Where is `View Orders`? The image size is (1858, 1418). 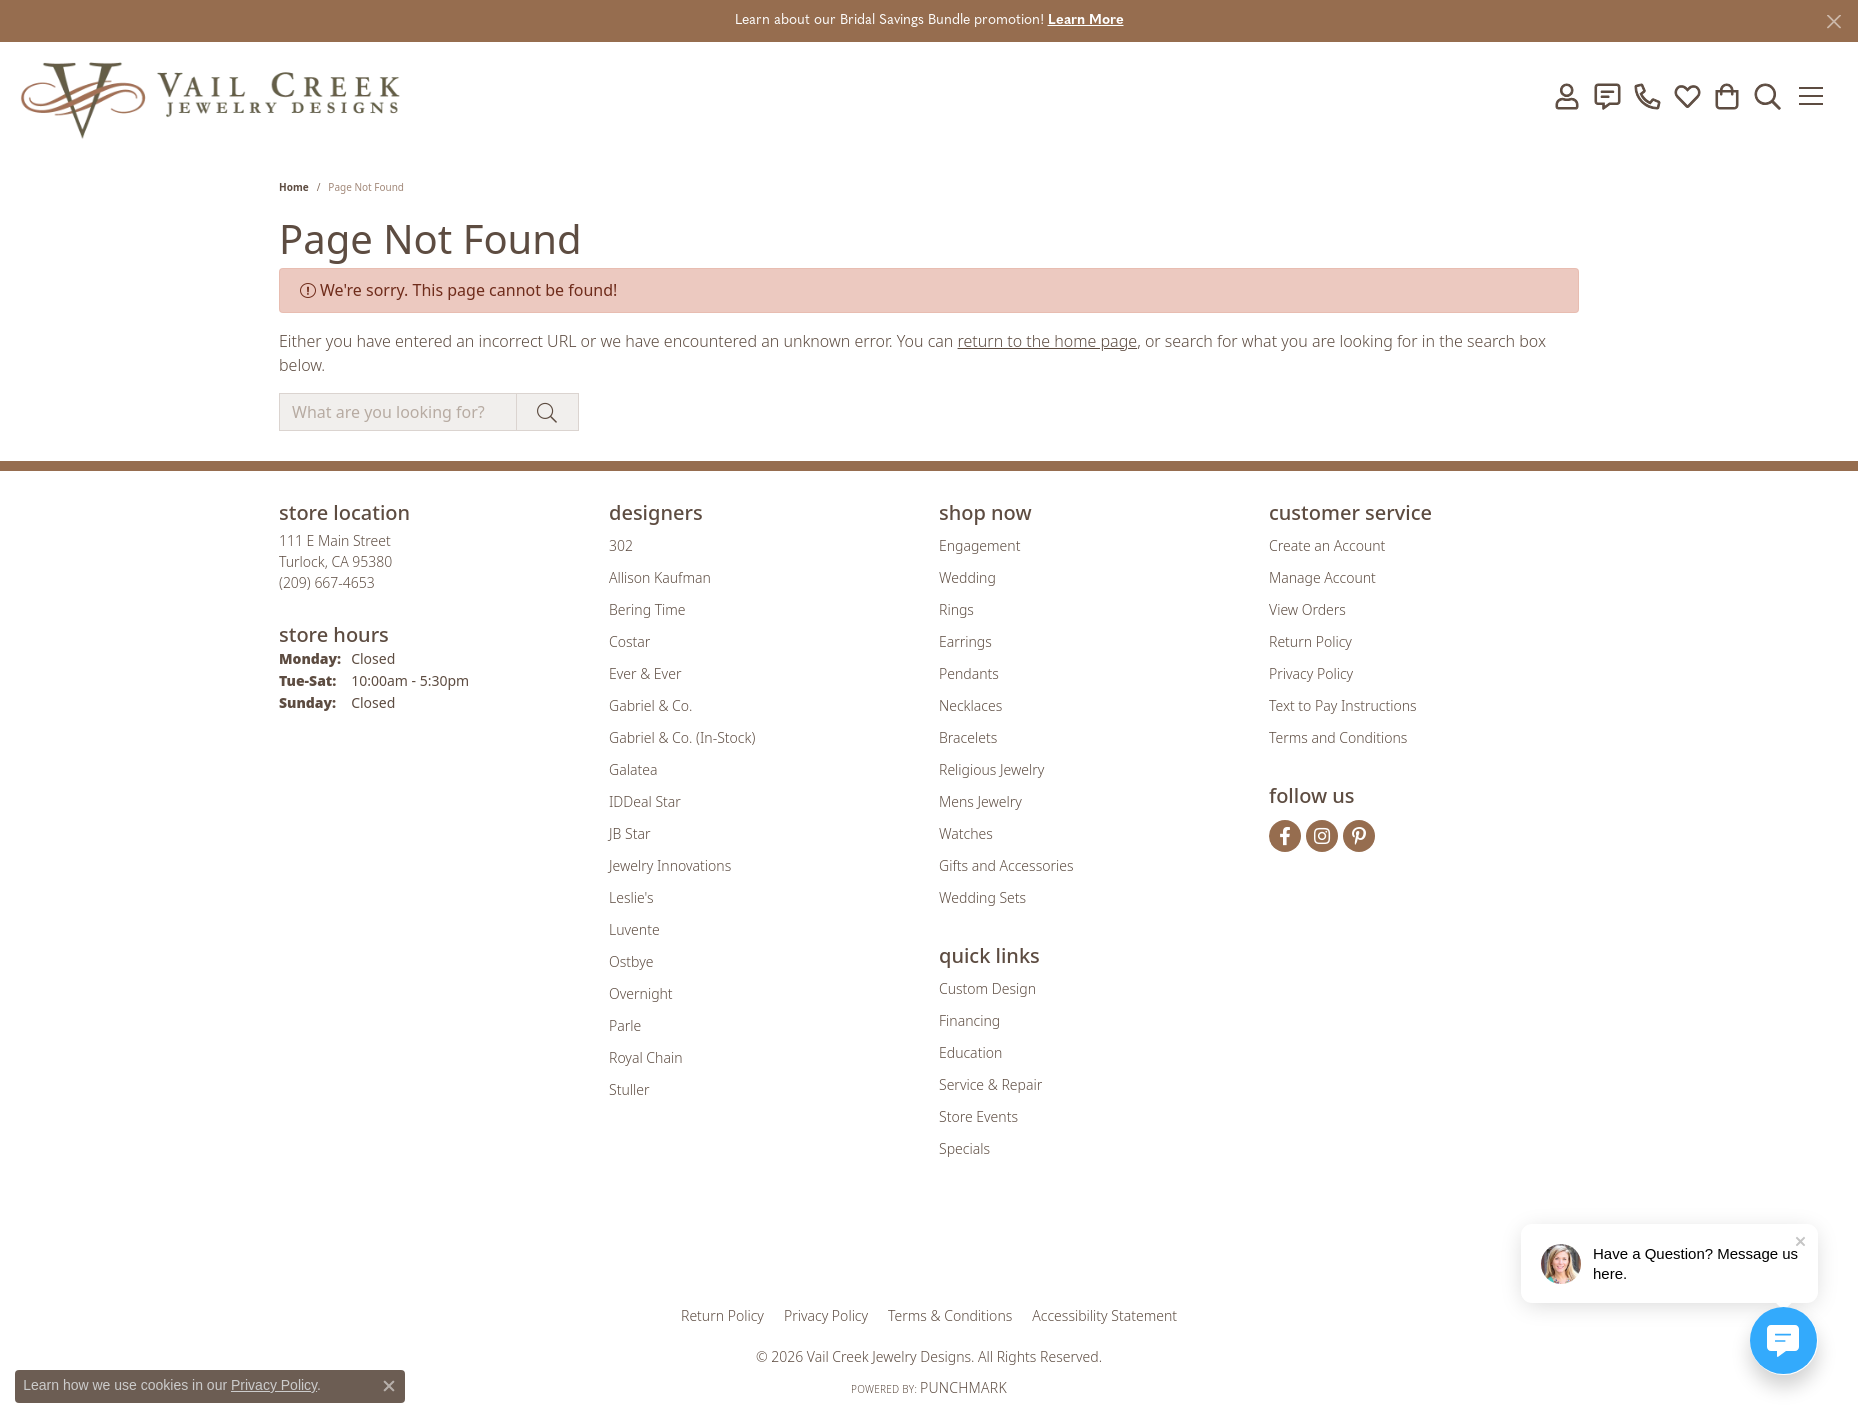
View Orders is located at coordinates (1307, 609).